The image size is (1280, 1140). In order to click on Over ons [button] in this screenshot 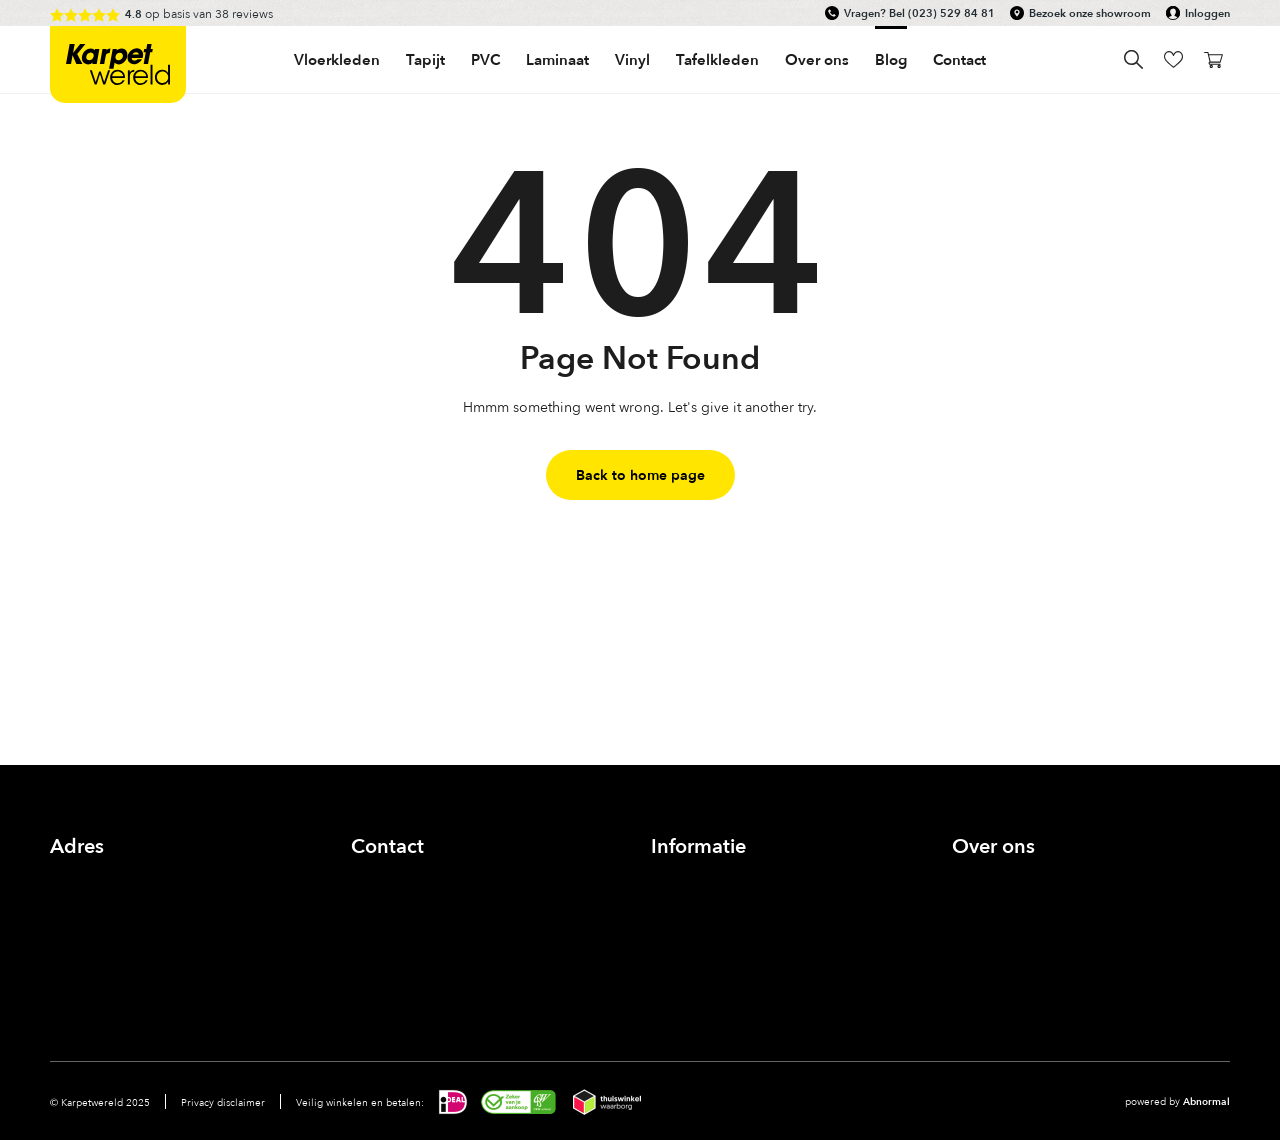, I will do `click(817, 59)`.